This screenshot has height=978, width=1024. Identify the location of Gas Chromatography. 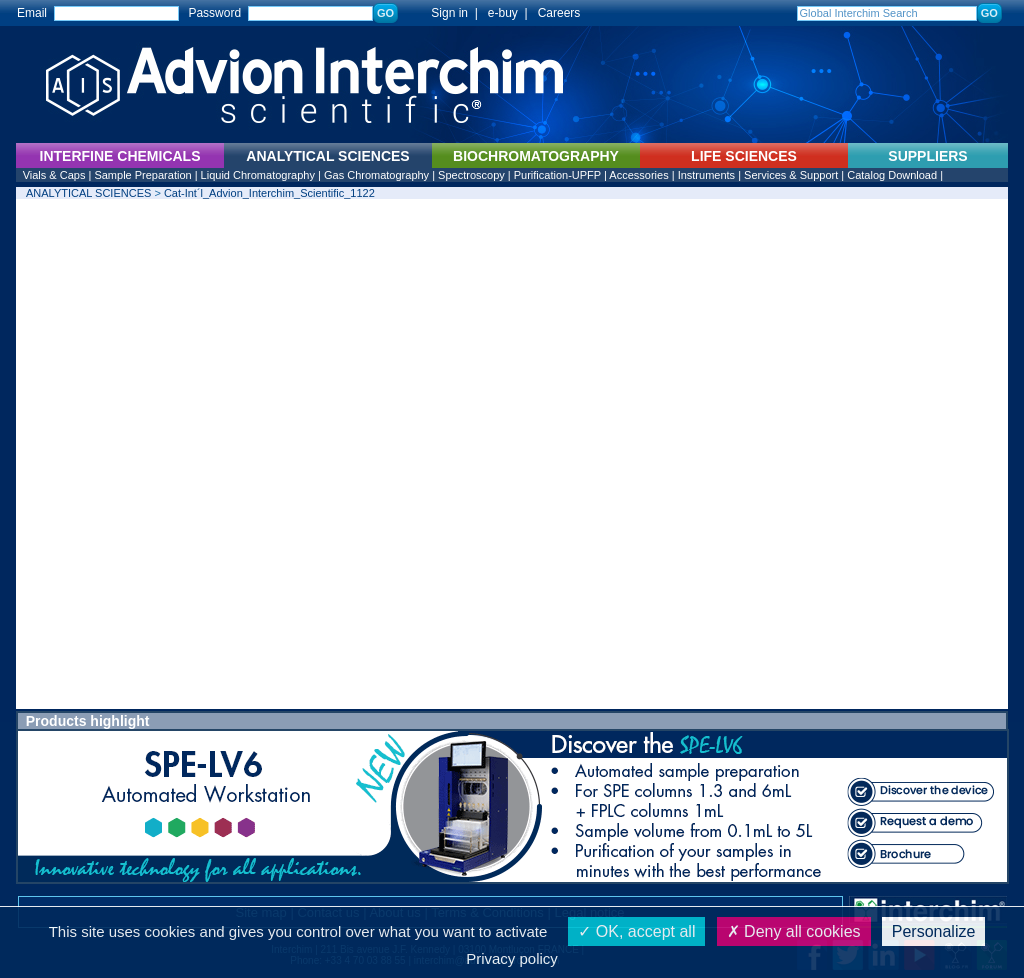
(376, 175).